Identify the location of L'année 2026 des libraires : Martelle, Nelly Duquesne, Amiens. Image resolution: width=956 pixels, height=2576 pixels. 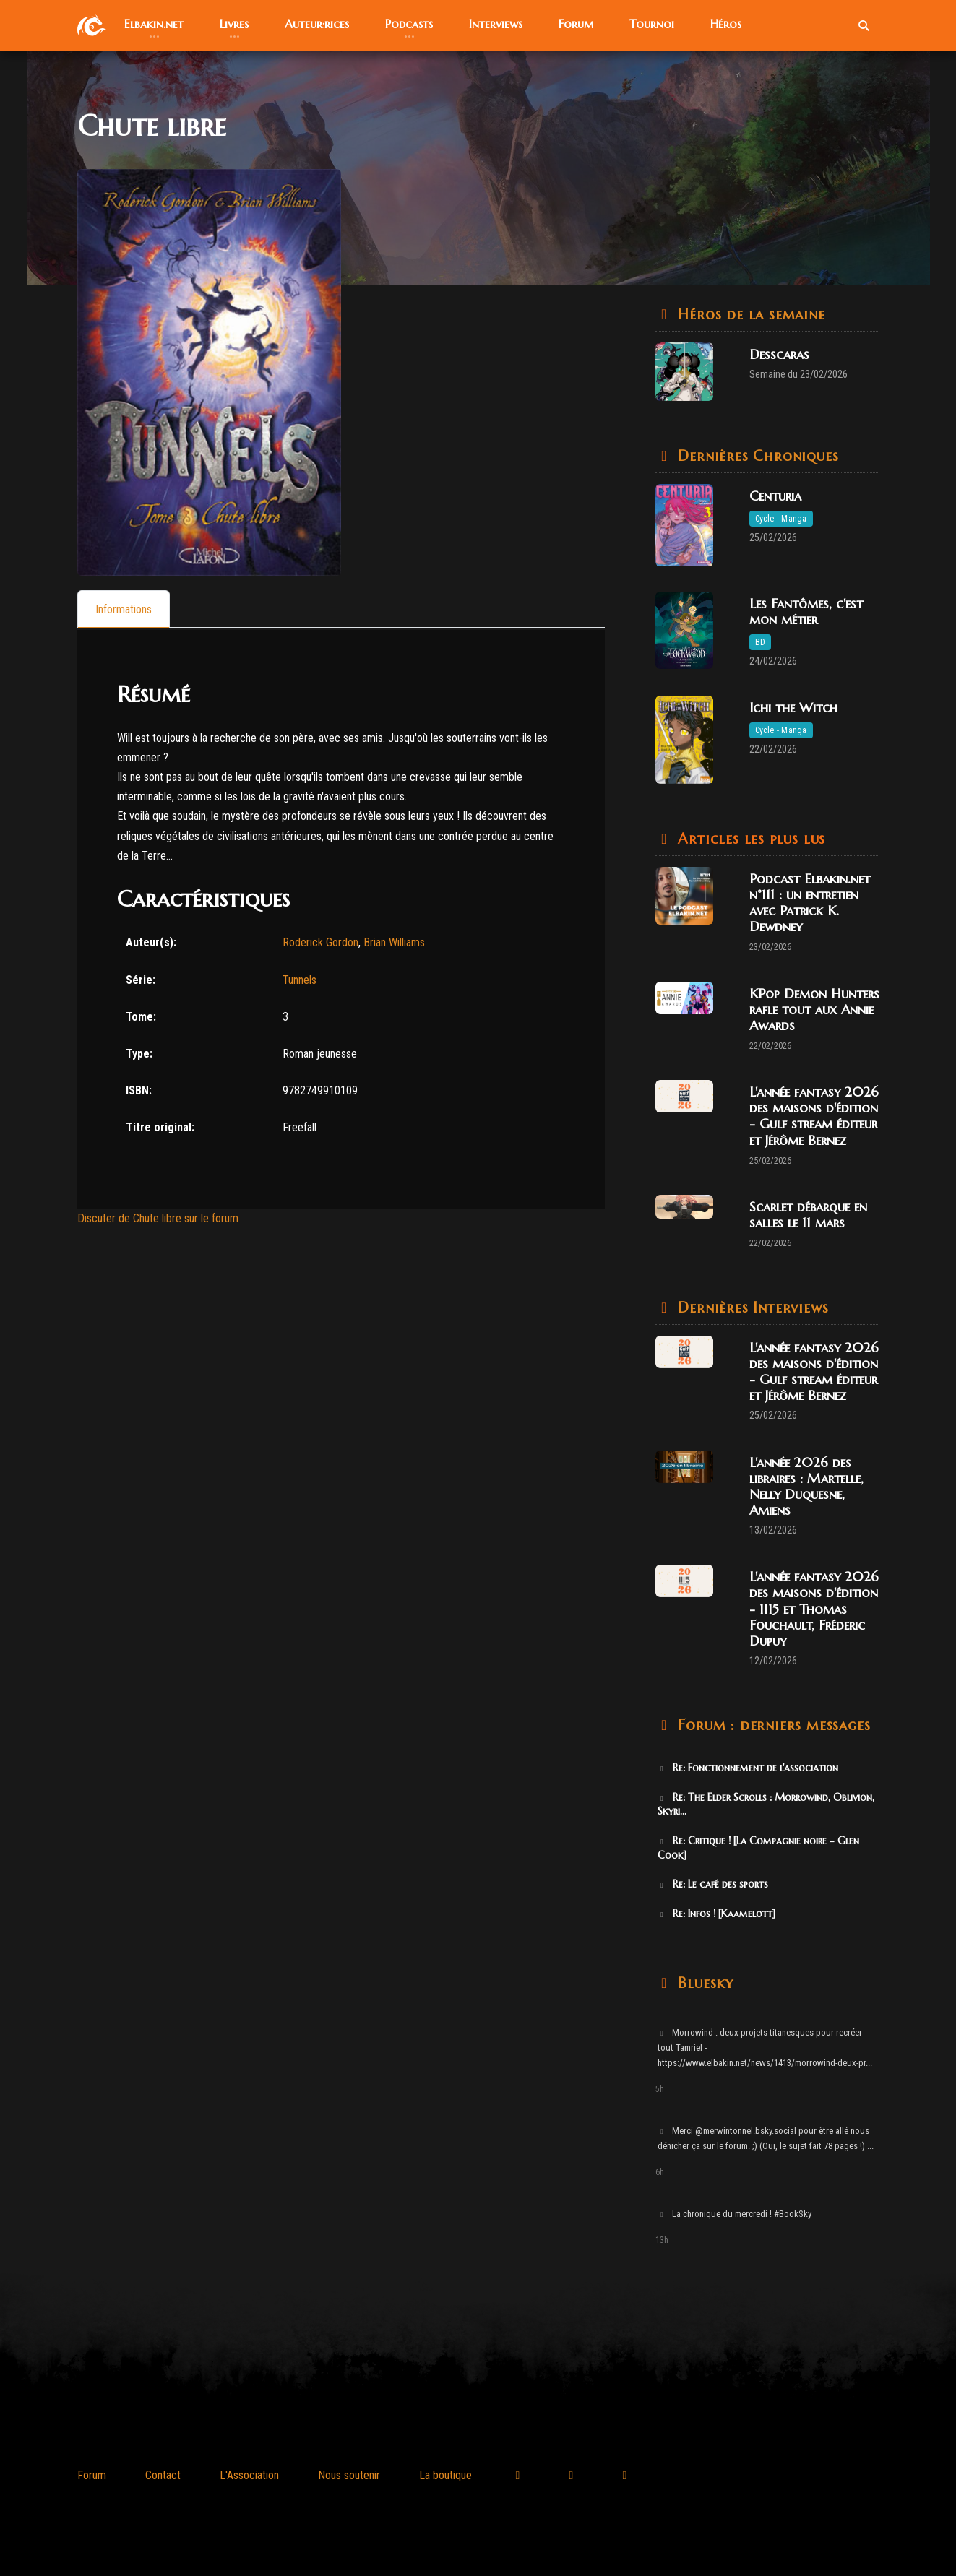
(806, 1486).